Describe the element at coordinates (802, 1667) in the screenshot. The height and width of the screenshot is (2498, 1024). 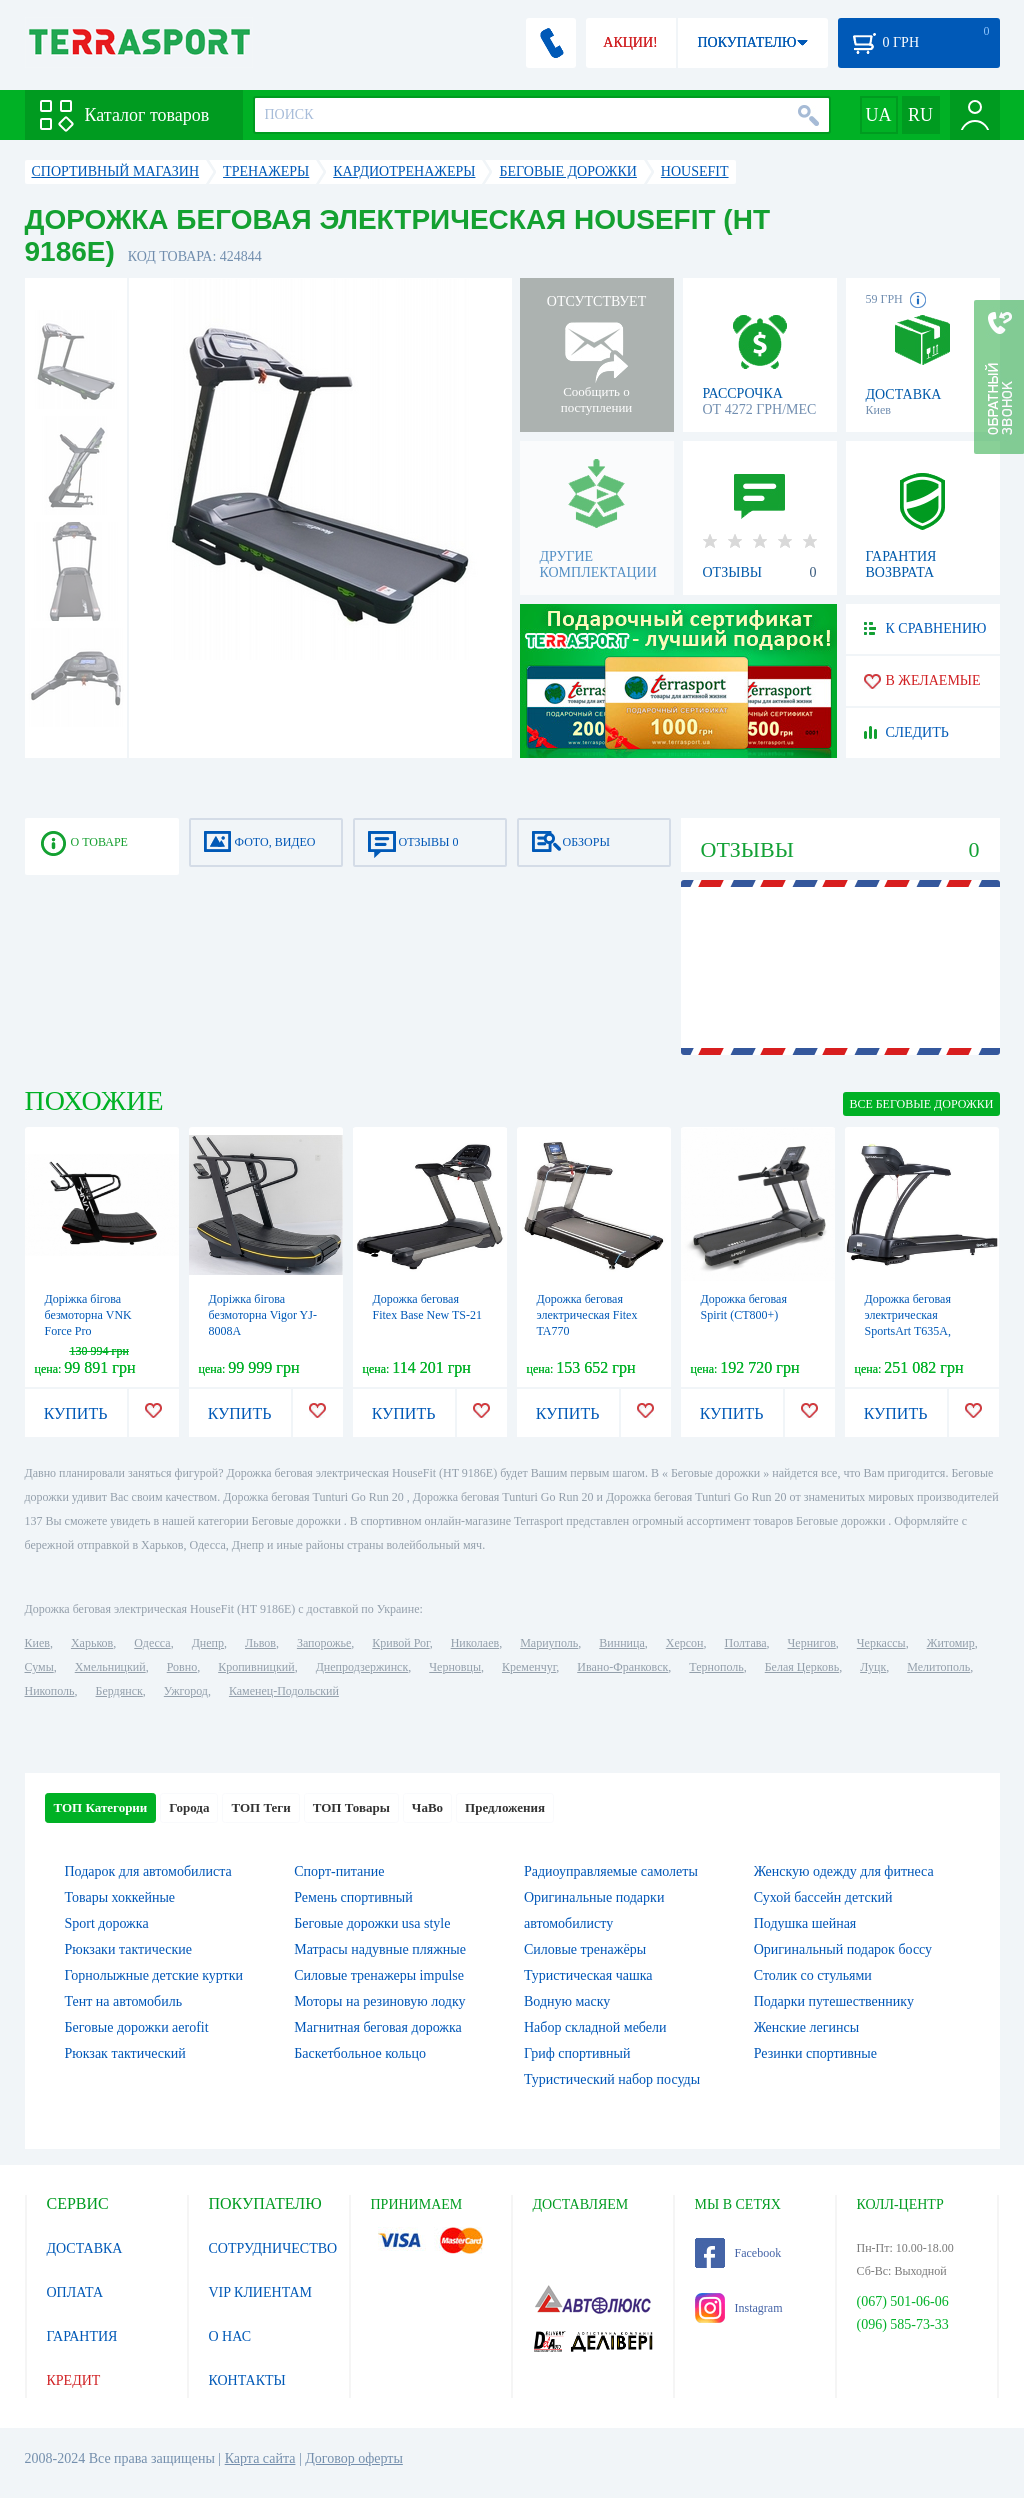
I see `Белая Церковь` at that location.